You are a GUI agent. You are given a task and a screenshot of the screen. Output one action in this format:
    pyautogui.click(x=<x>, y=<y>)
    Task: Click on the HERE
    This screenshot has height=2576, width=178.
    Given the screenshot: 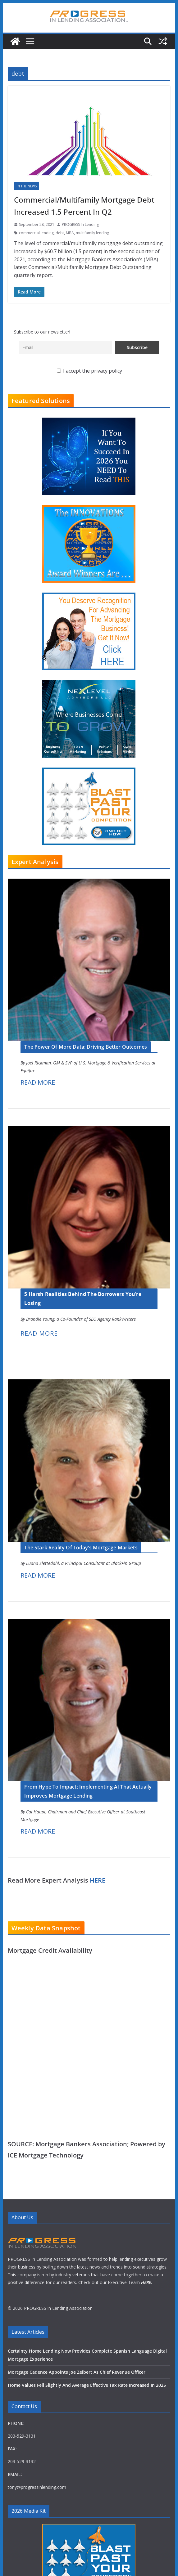 What is the action you would take?
    pyautogui.click(x=97, y=1880)
    